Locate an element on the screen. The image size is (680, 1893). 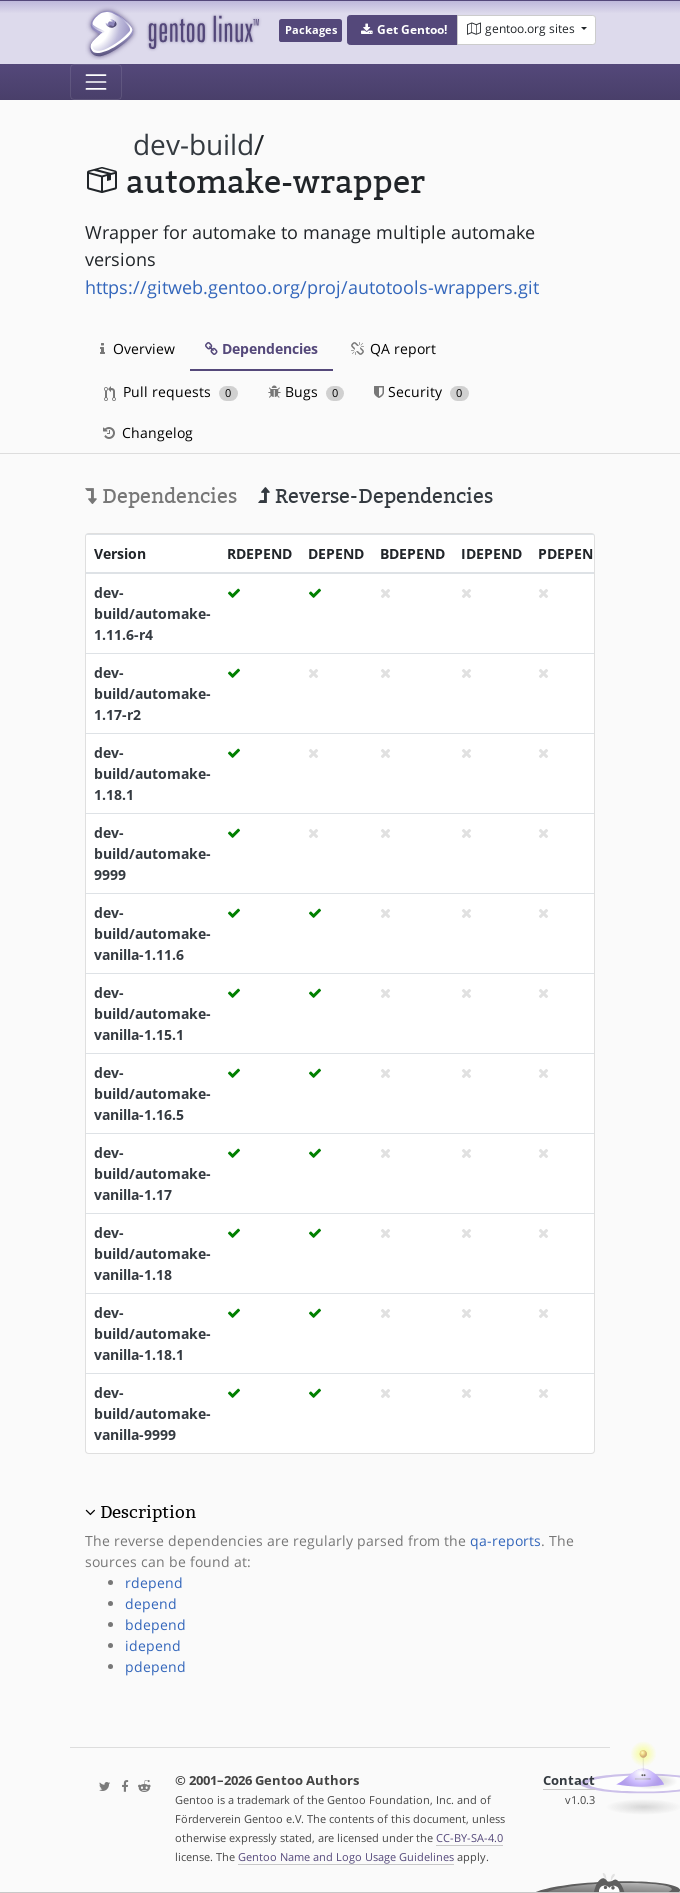
QA report is located at coordinates (392, 348).